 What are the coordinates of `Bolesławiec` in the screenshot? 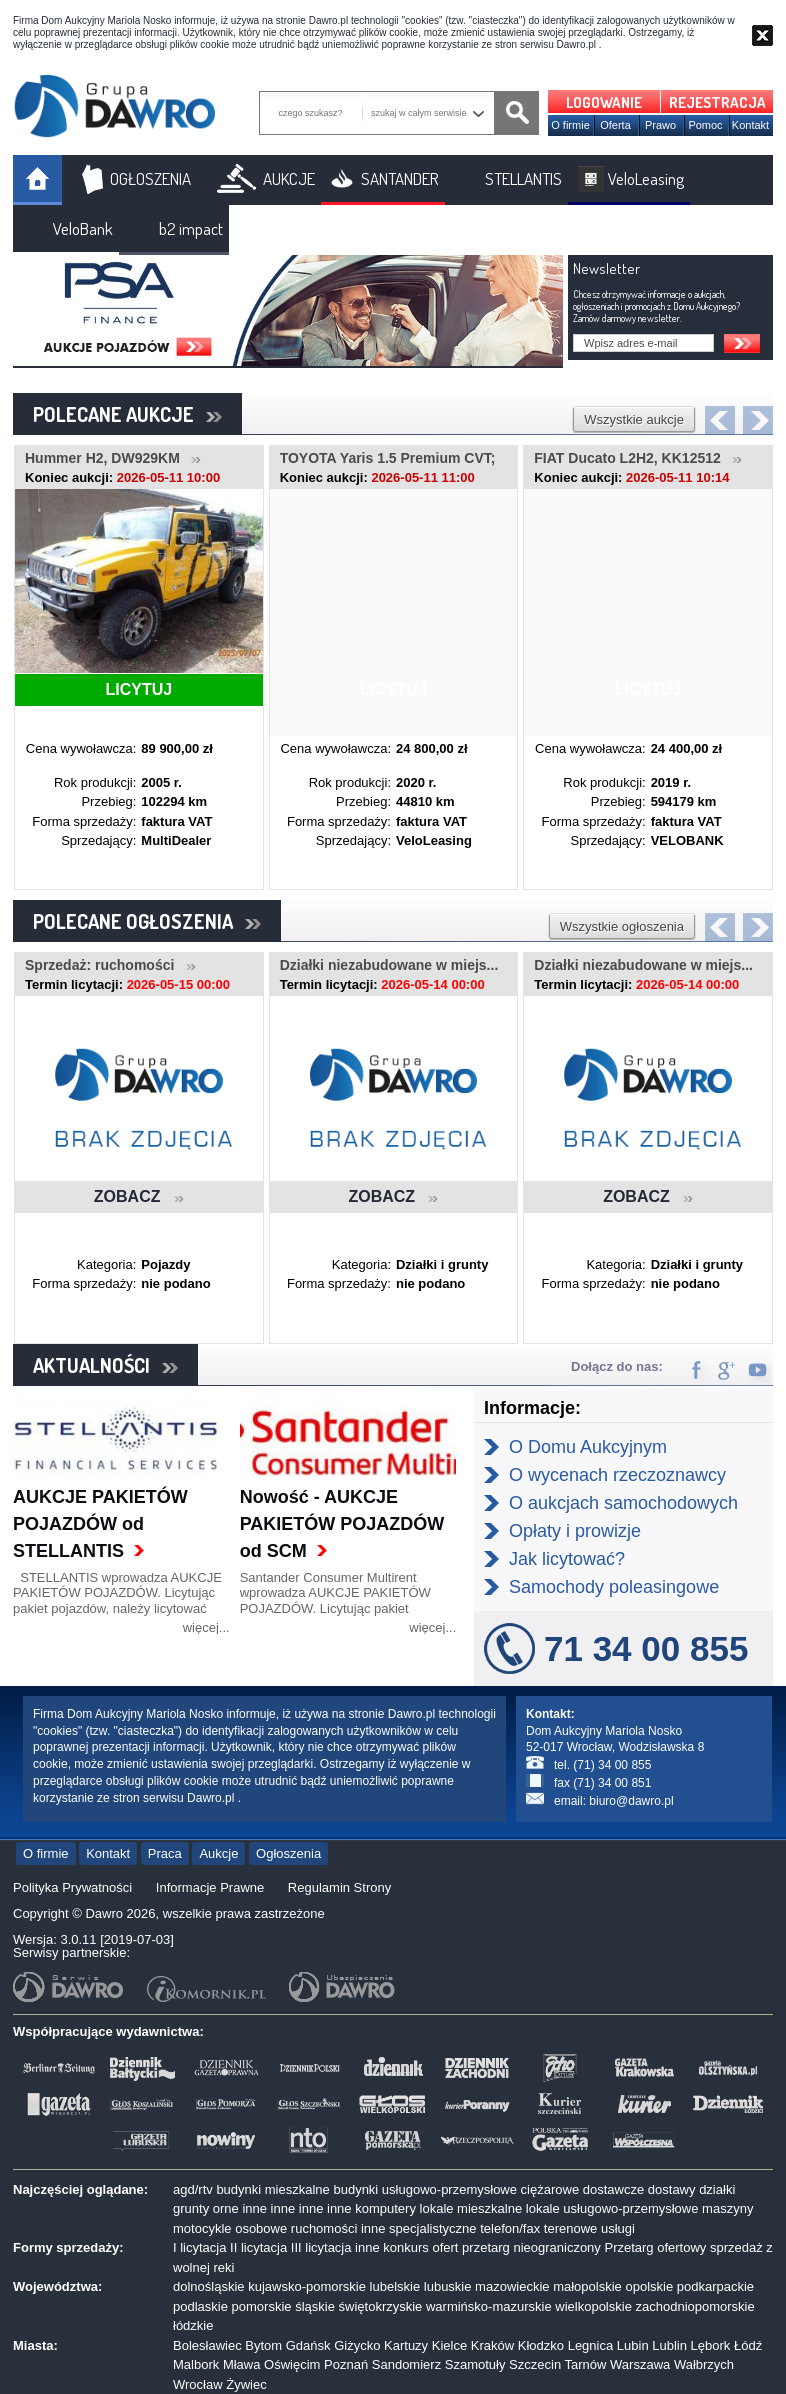 It's located at (207, 2345).